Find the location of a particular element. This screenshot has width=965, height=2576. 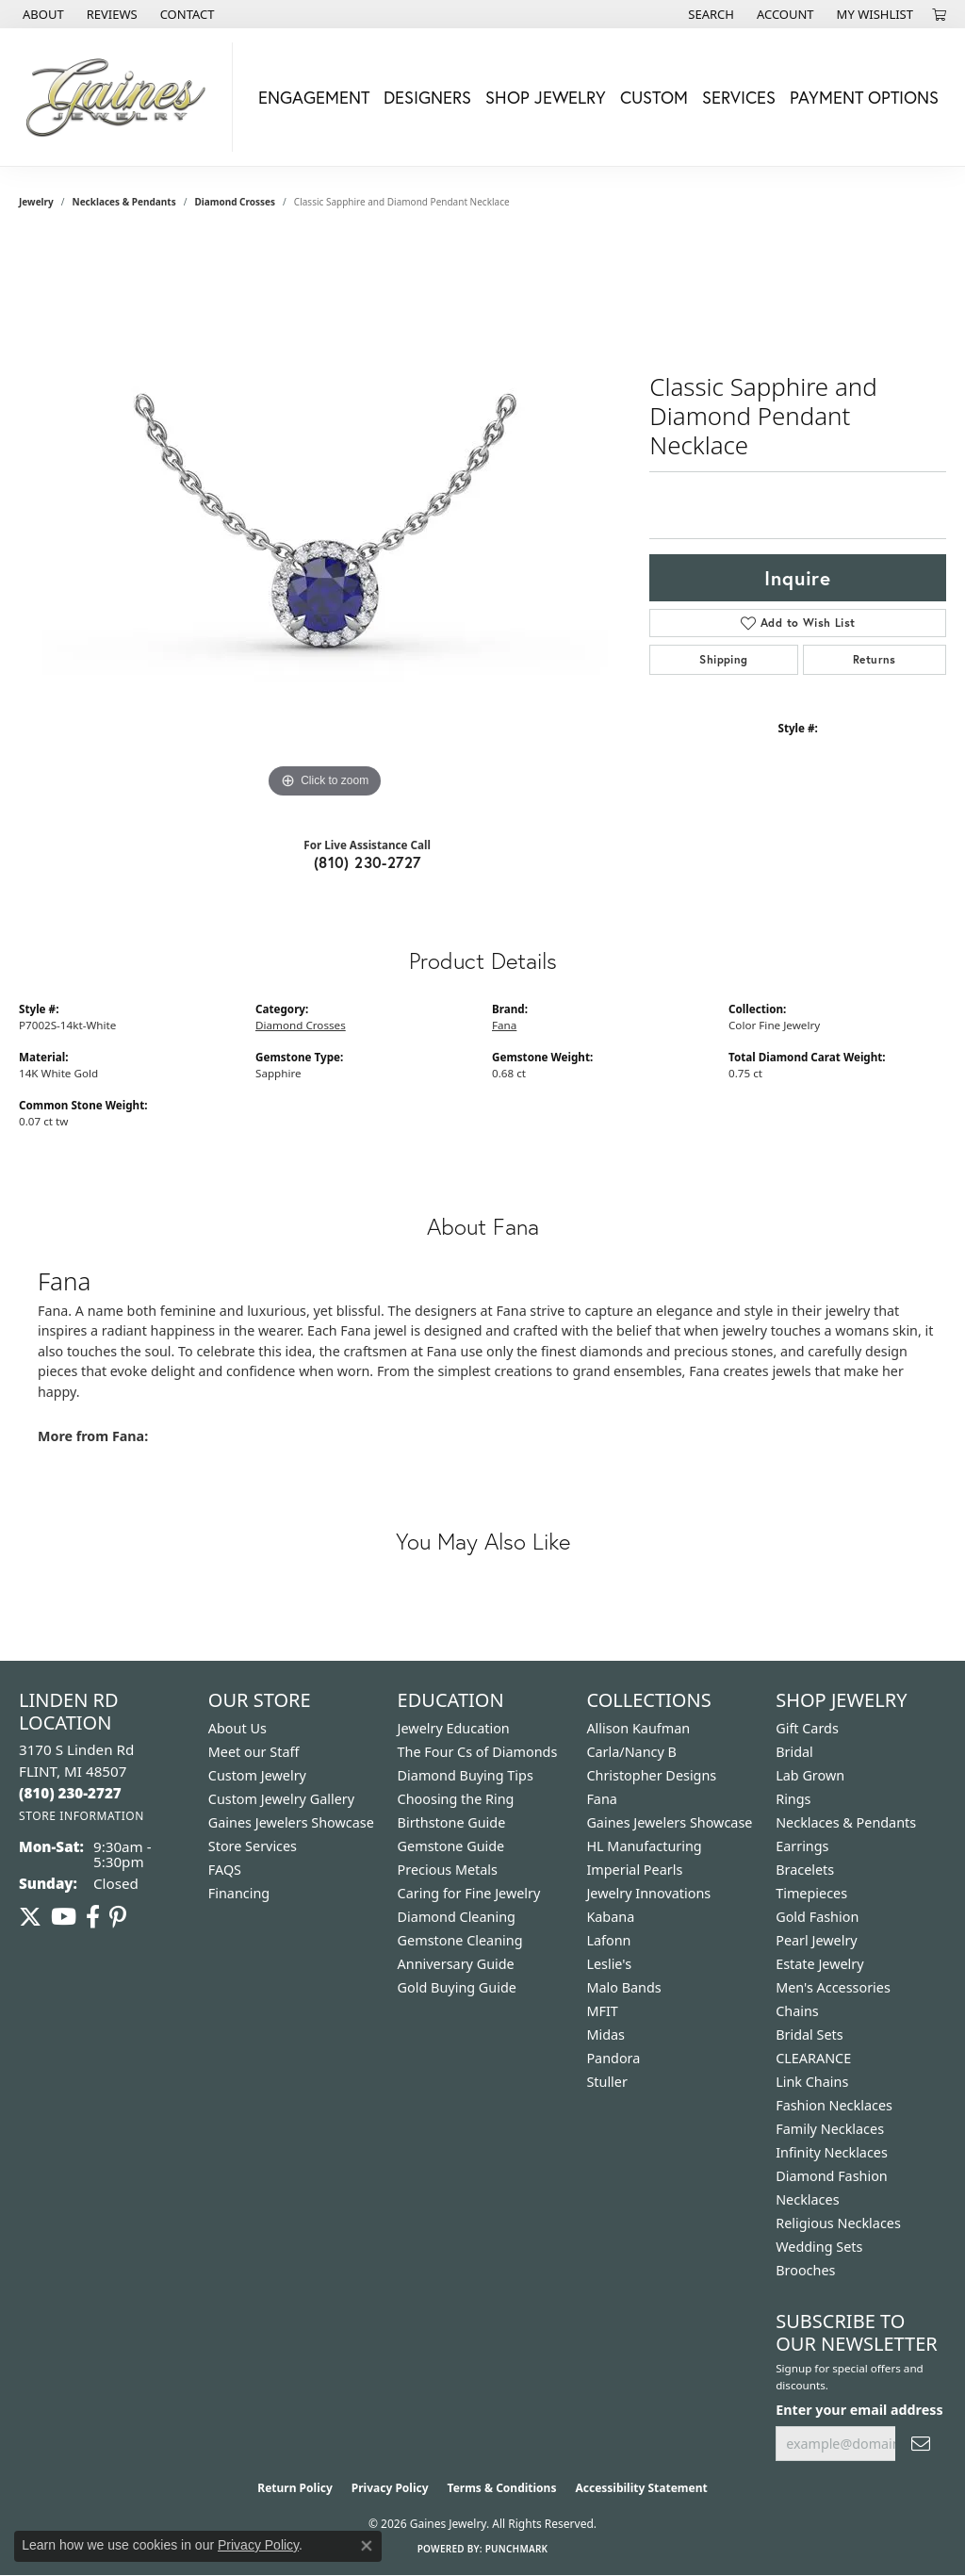

Wedding Sets [menuitem] is located at coordinates (819, 2247).